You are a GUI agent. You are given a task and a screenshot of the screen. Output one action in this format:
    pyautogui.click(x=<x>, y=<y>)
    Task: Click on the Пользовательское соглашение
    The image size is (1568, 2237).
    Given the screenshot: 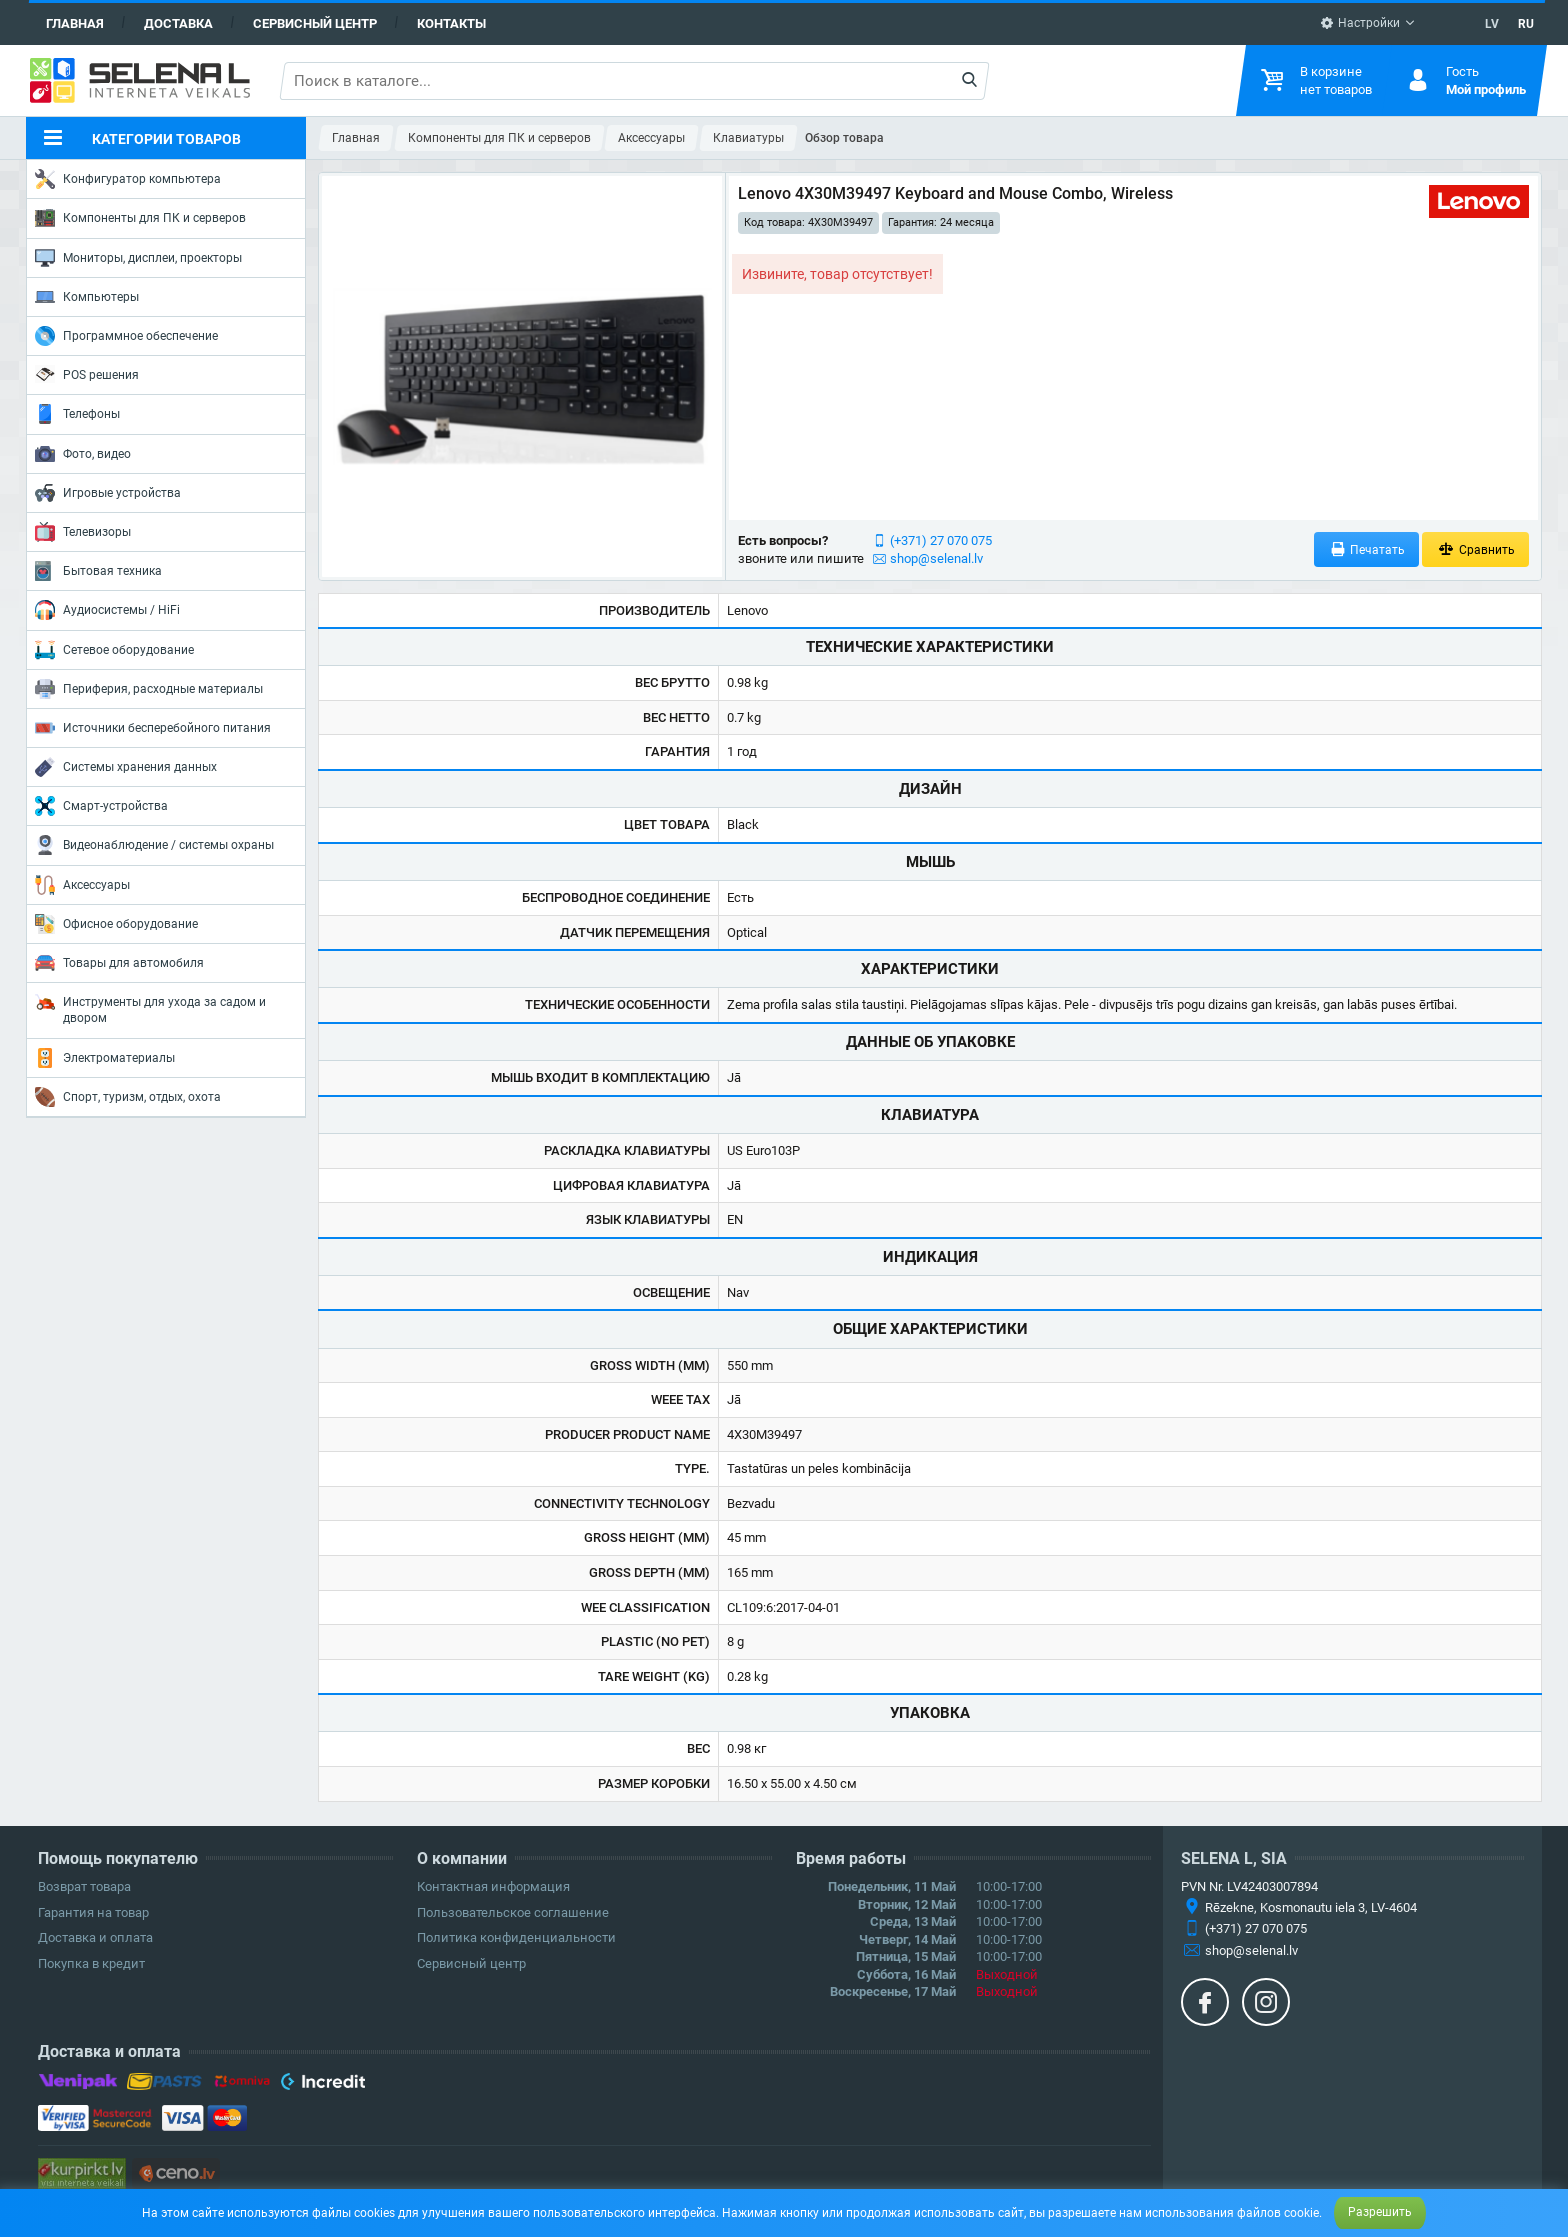 What is the action you would take?
    pyautogui.click(x=513, y=1912)
    